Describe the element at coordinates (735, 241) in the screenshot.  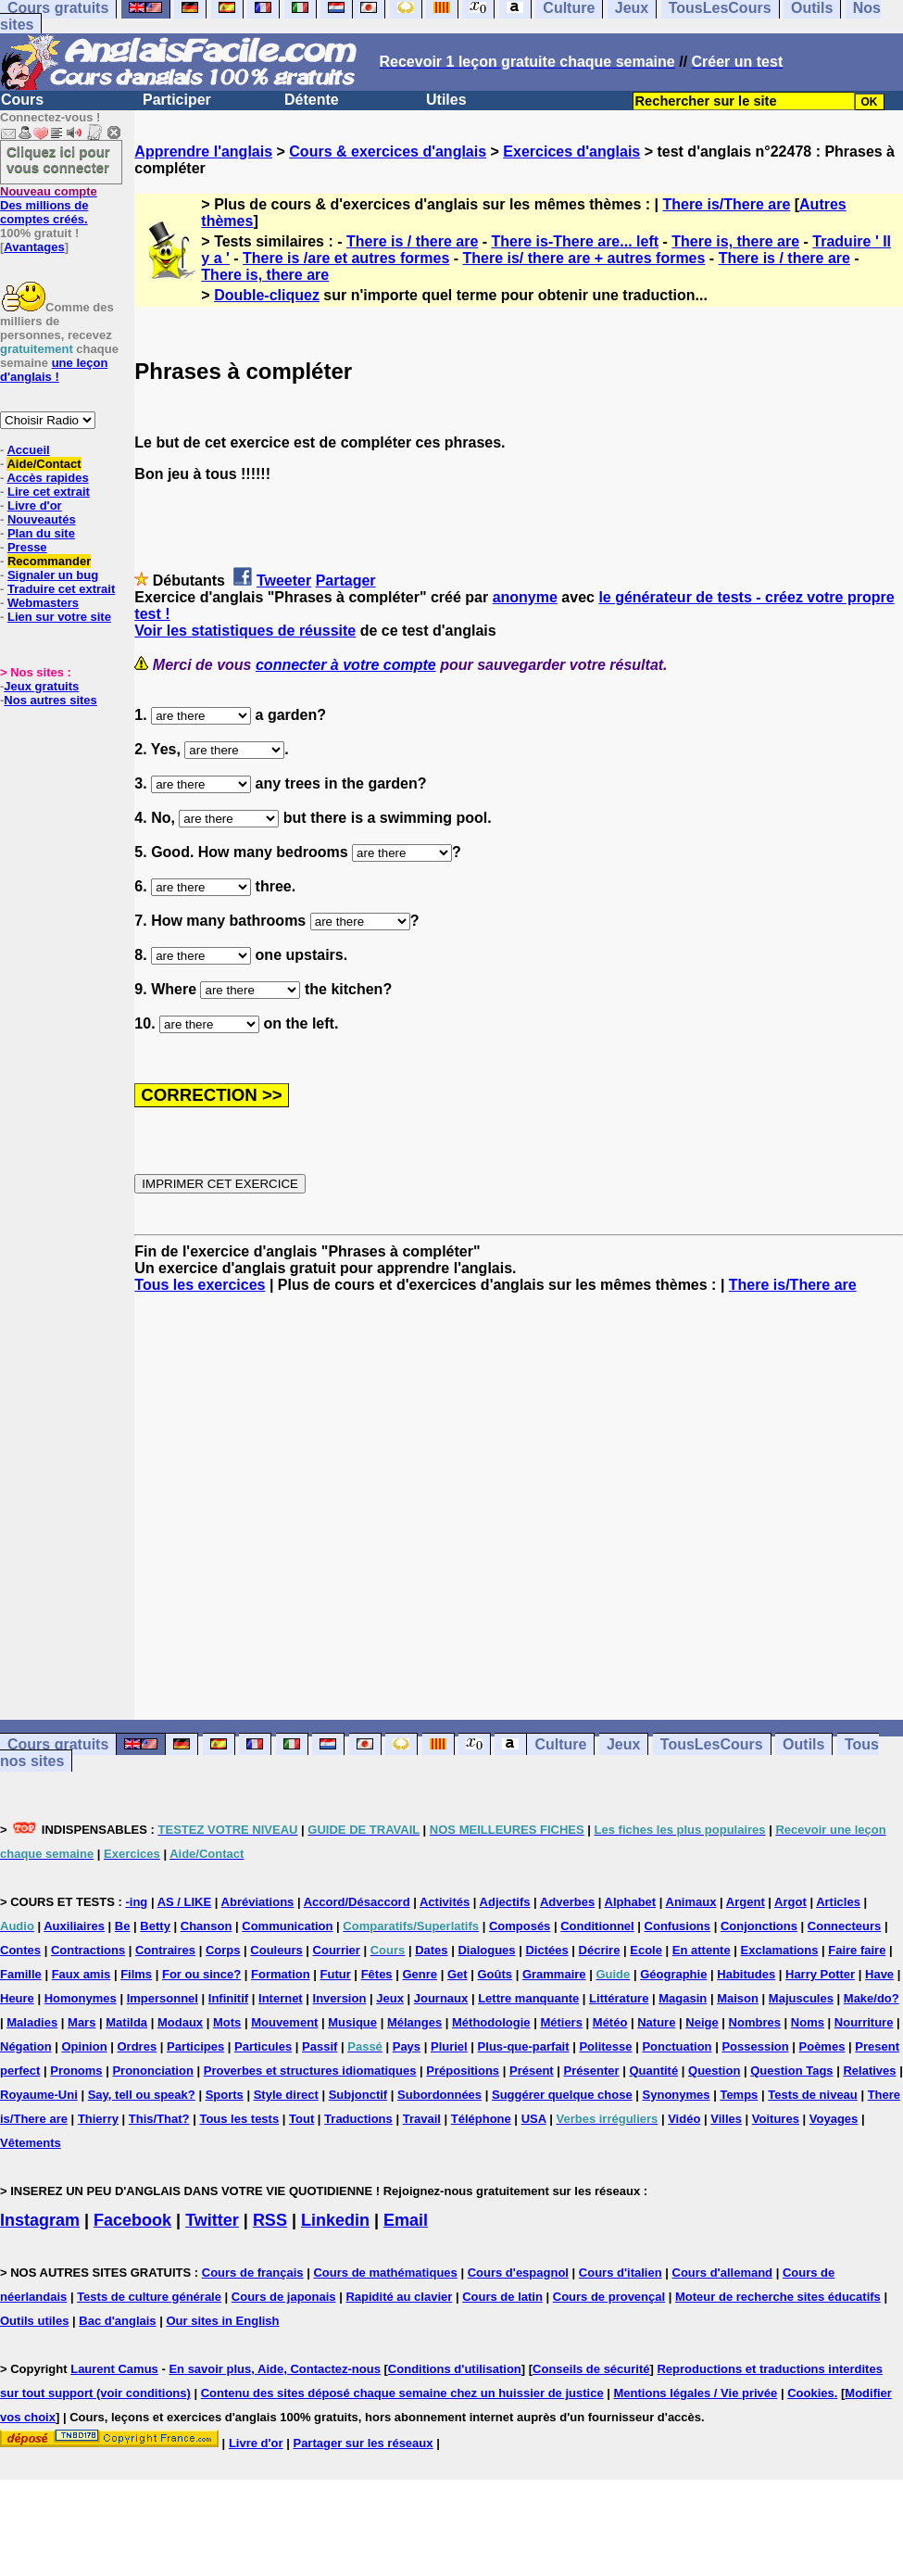
I see `There is, there are` at that location.